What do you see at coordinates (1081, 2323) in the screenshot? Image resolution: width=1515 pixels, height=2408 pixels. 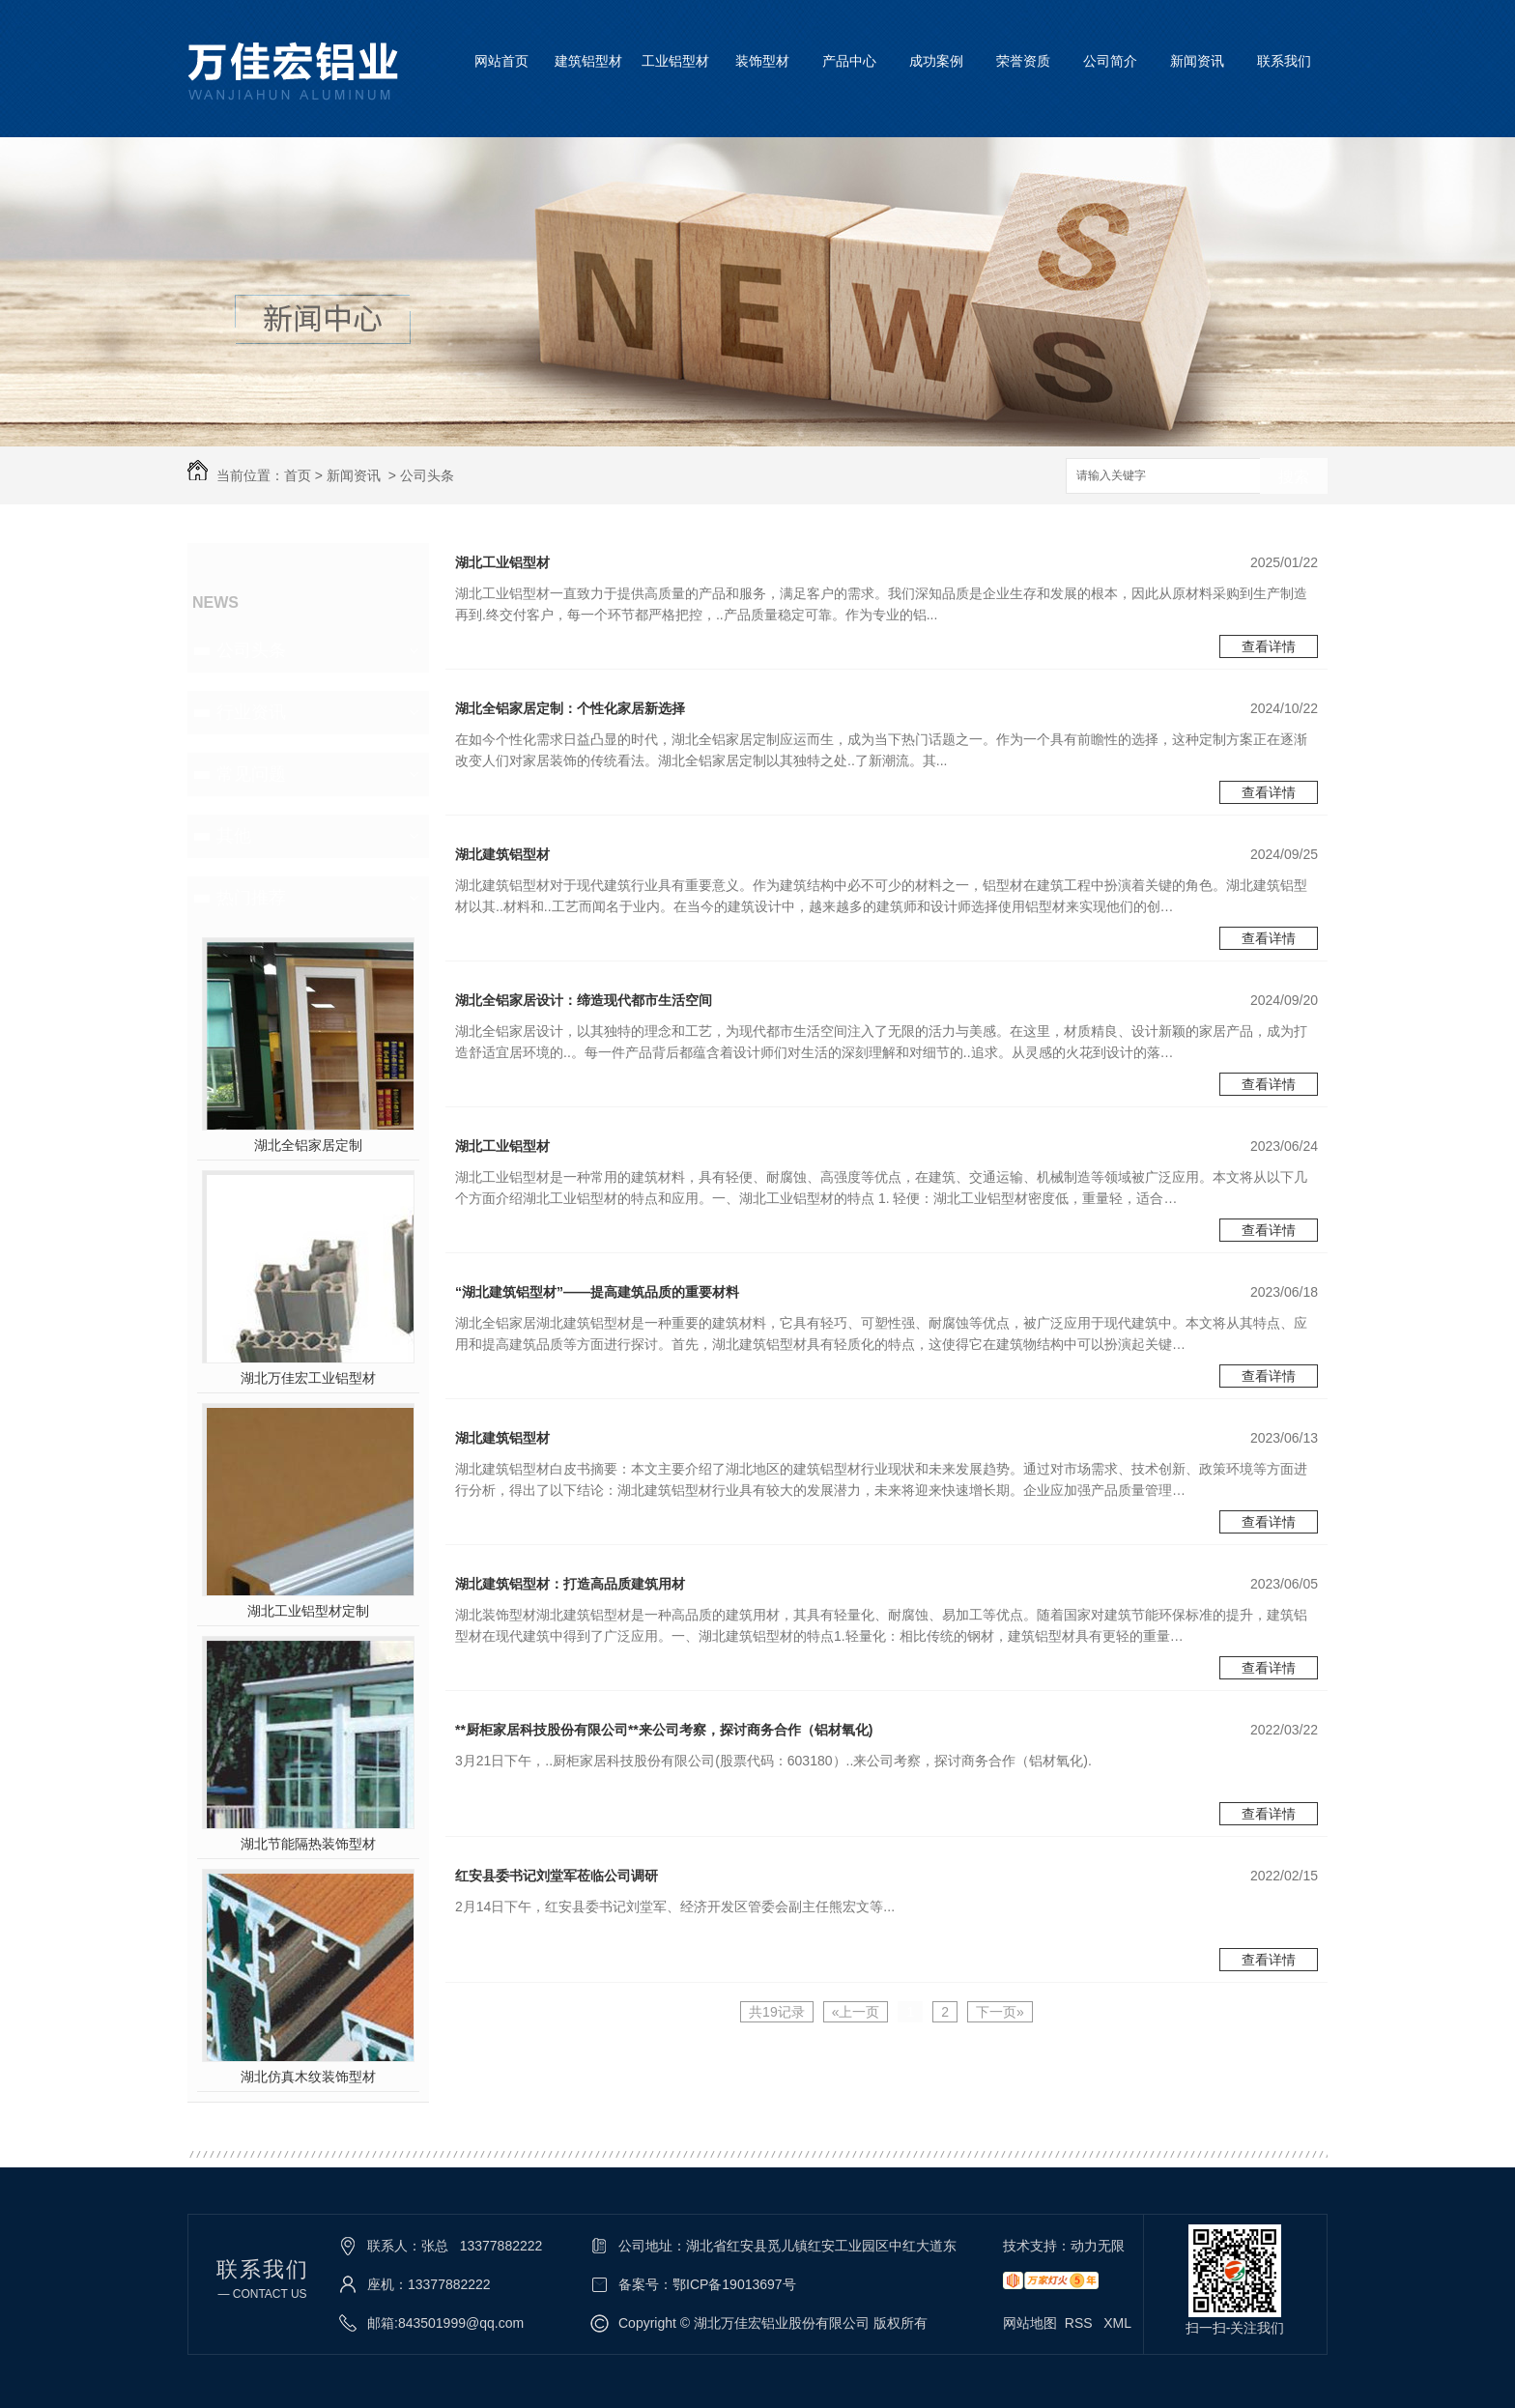 I see `RSS` at bounding box center [1081, 2323].